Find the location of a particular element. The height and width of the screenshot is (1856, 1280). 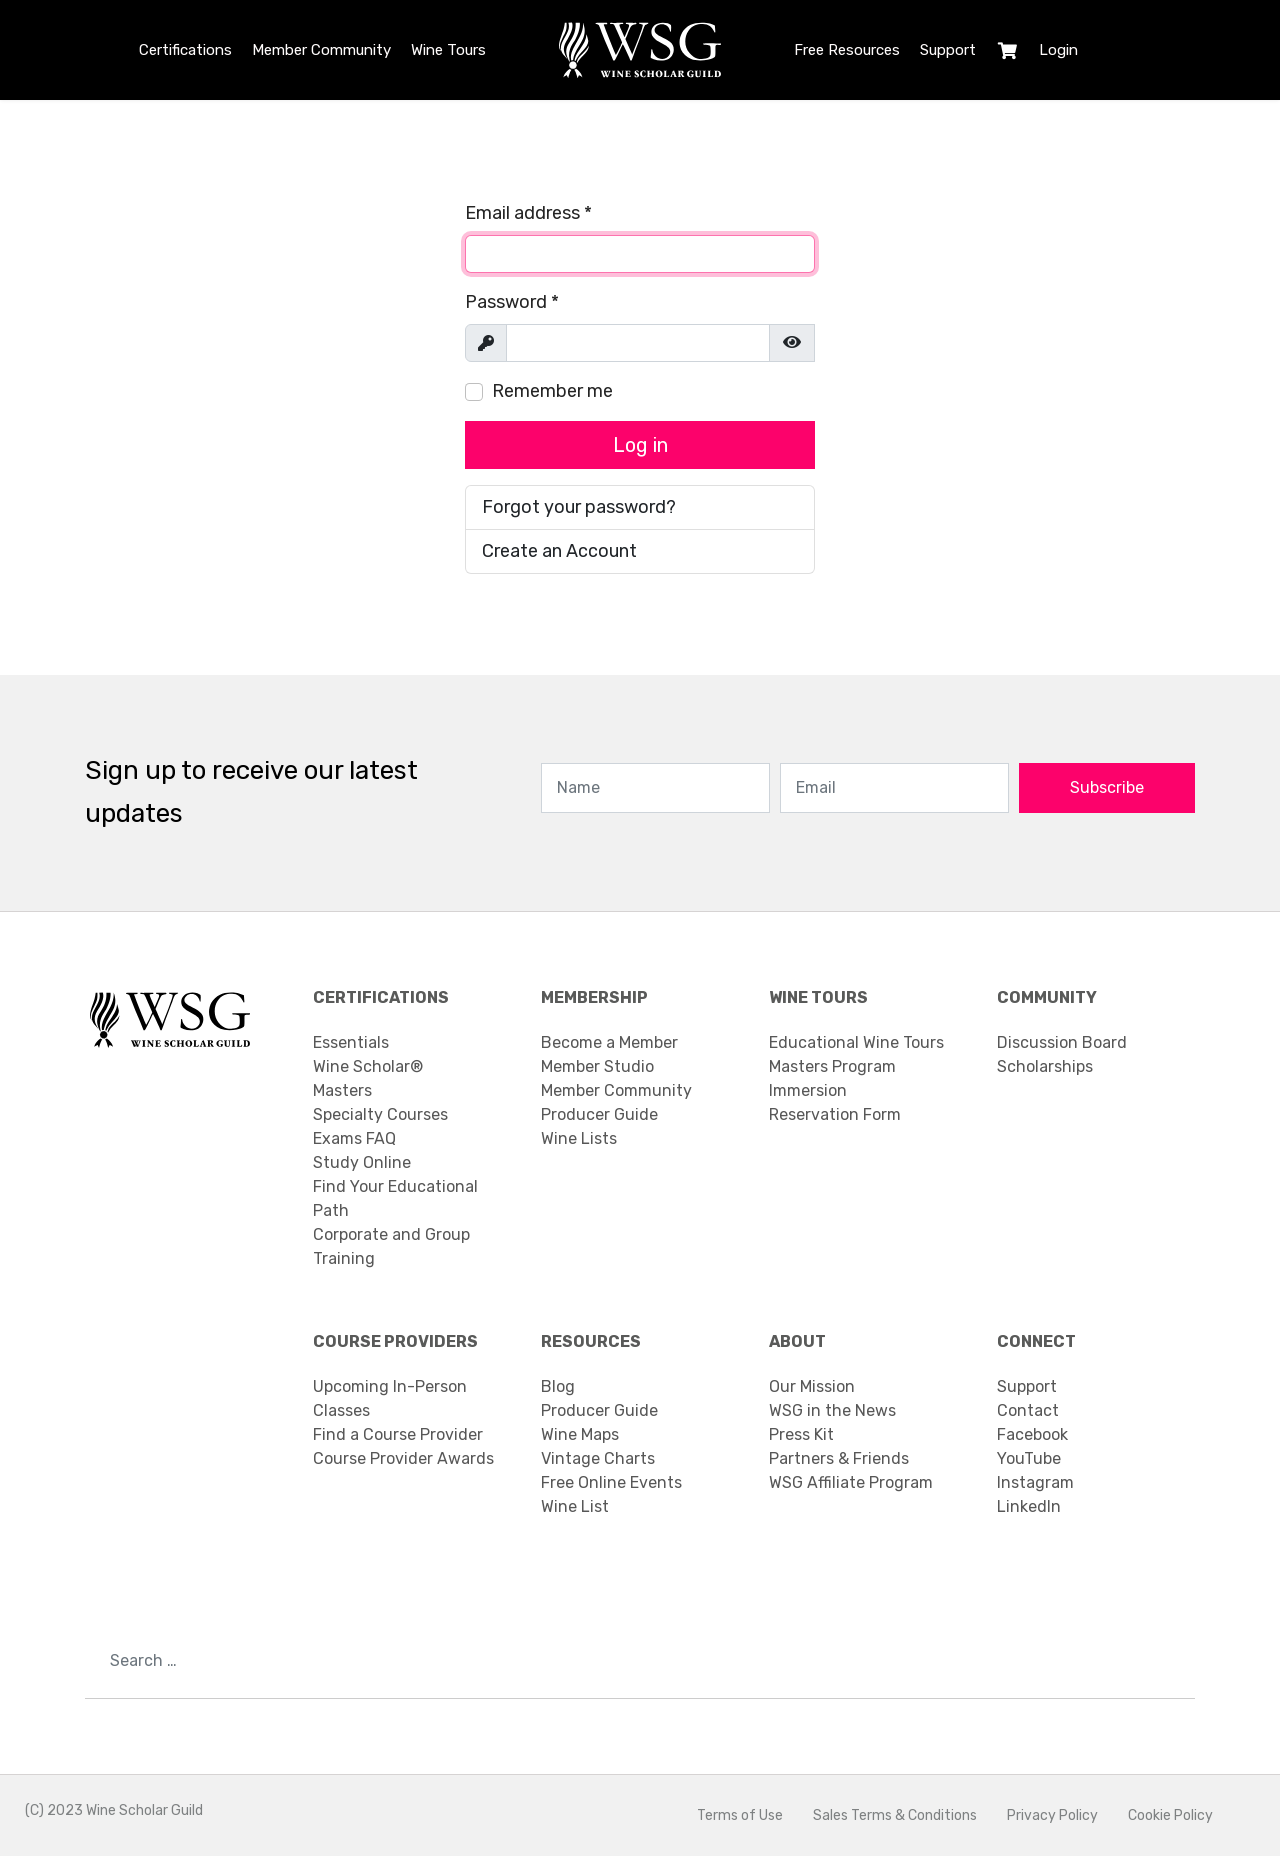

Member Community is located at coordinates (321, 50).